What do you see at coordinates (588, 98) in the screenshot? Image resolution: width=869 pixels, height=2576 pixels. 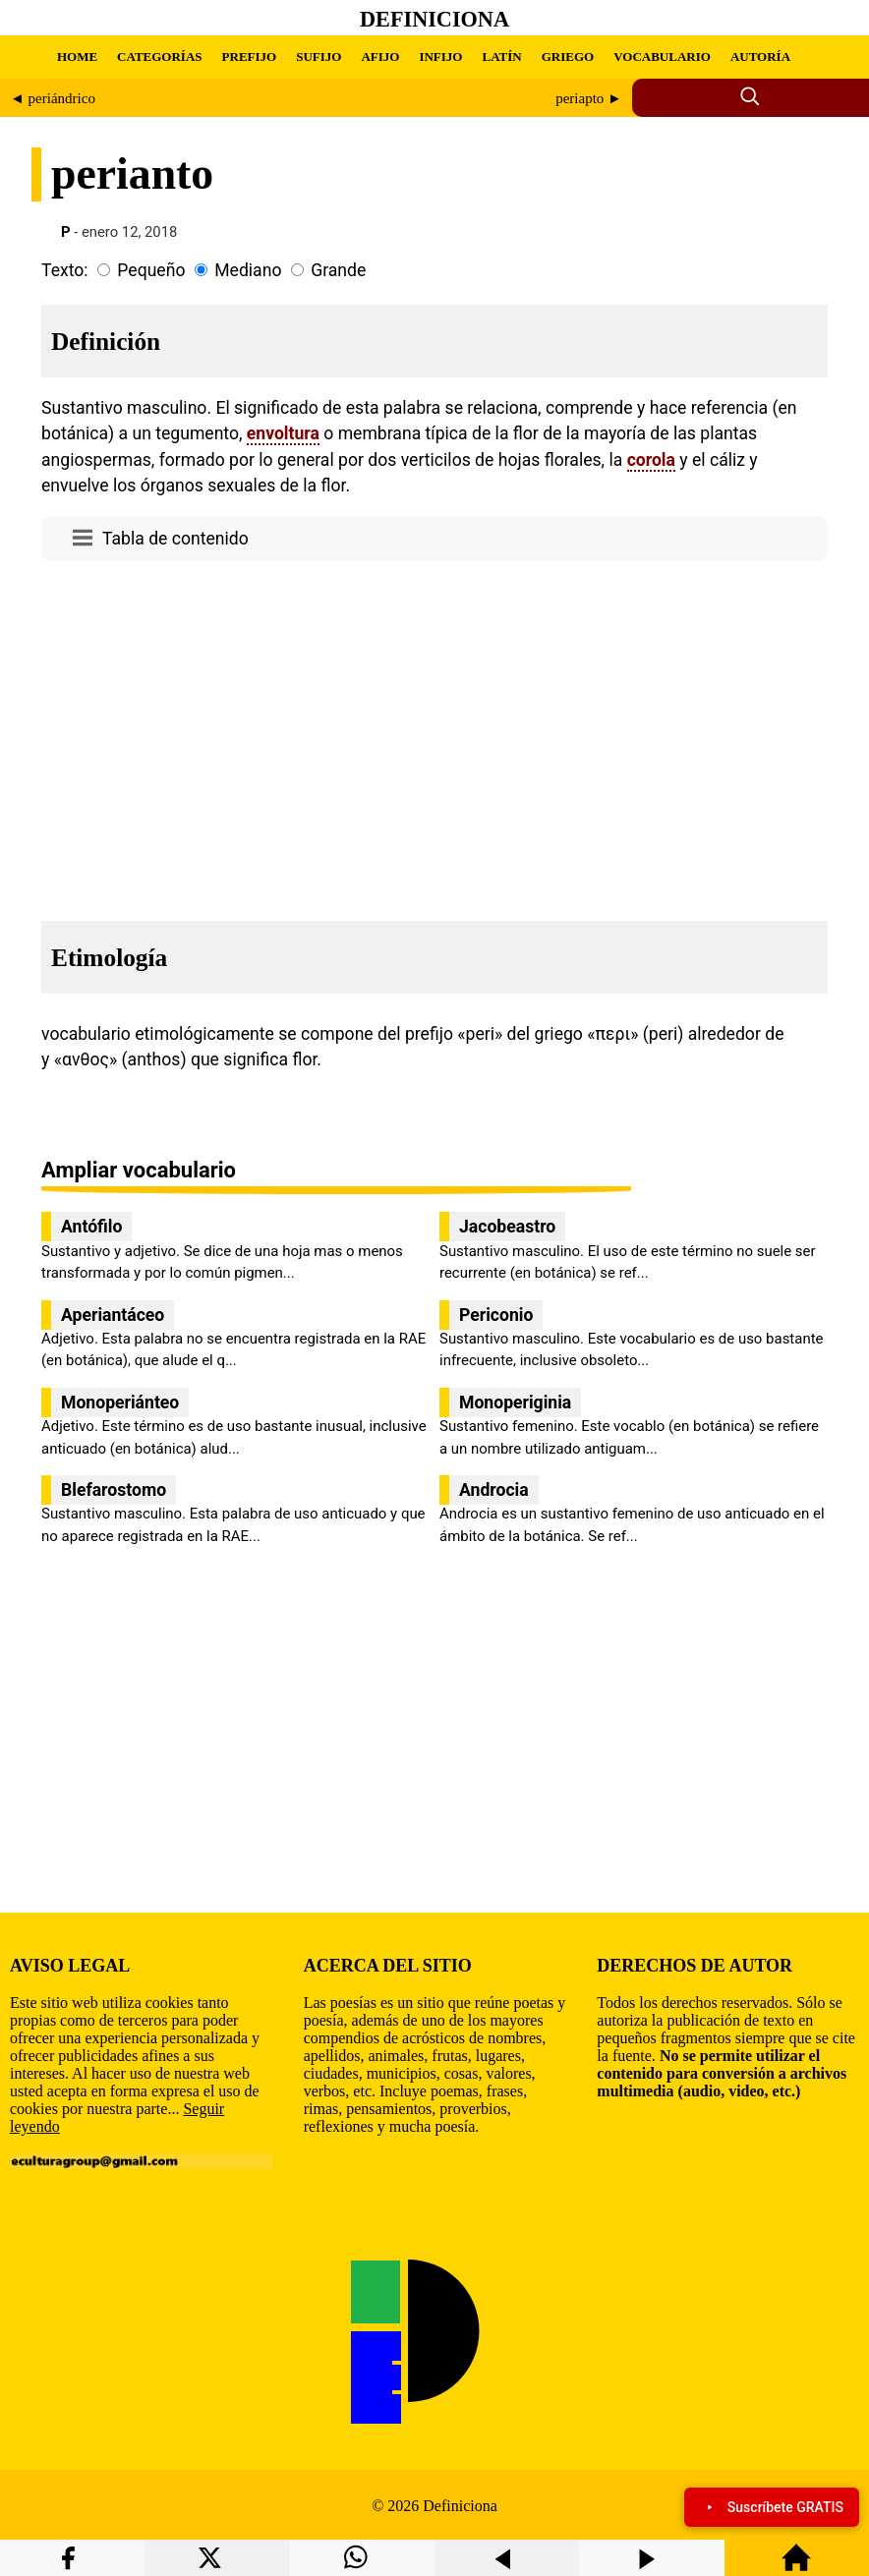 I see `periapto ►` at bounding box center [588, 98].